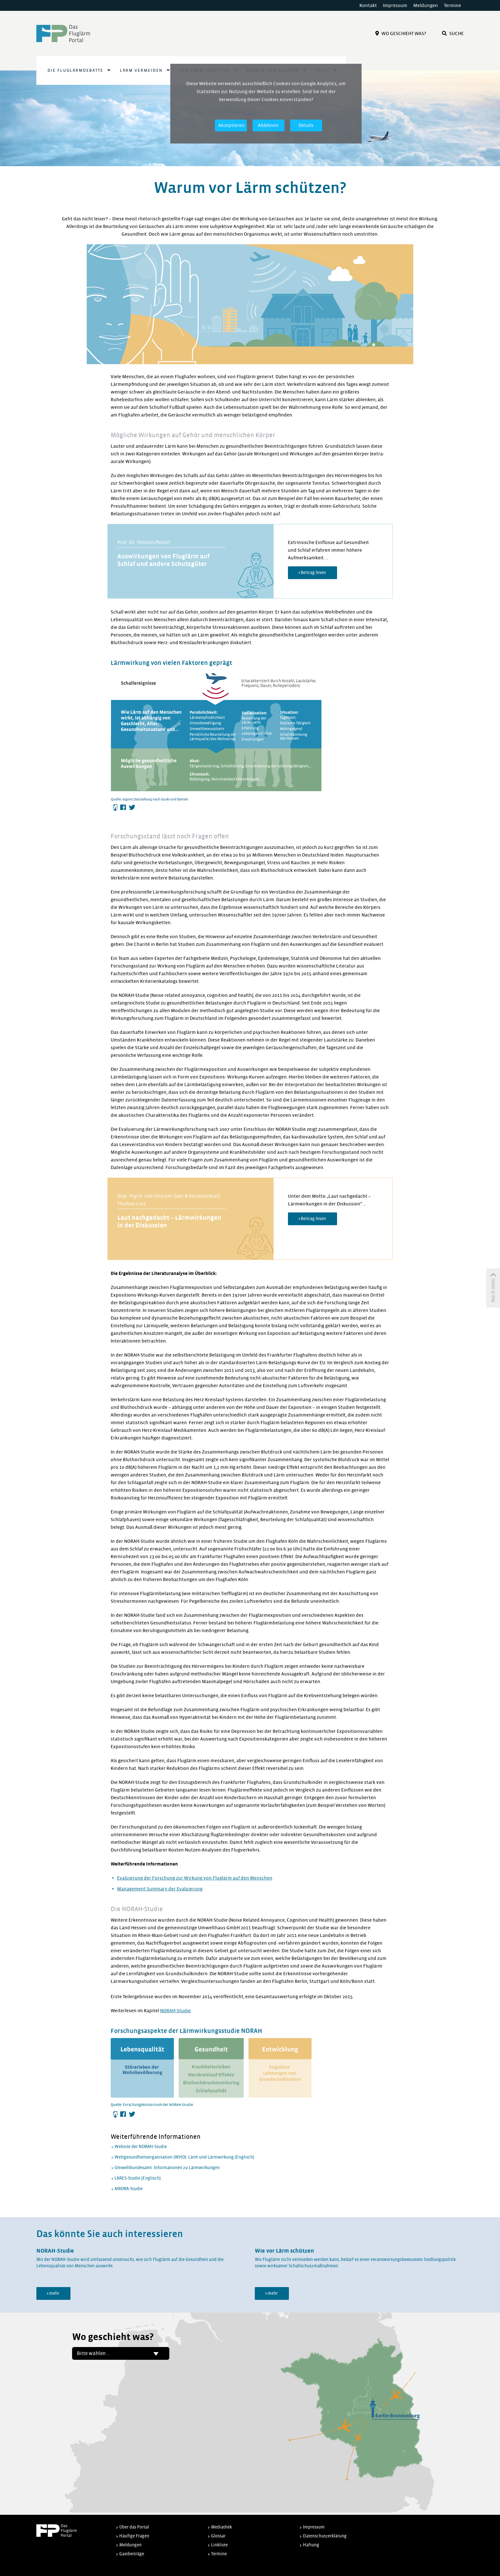 Image resolution: width=500 pixels, height=2576 pixels. I want to click on Details, so click(305, 125).